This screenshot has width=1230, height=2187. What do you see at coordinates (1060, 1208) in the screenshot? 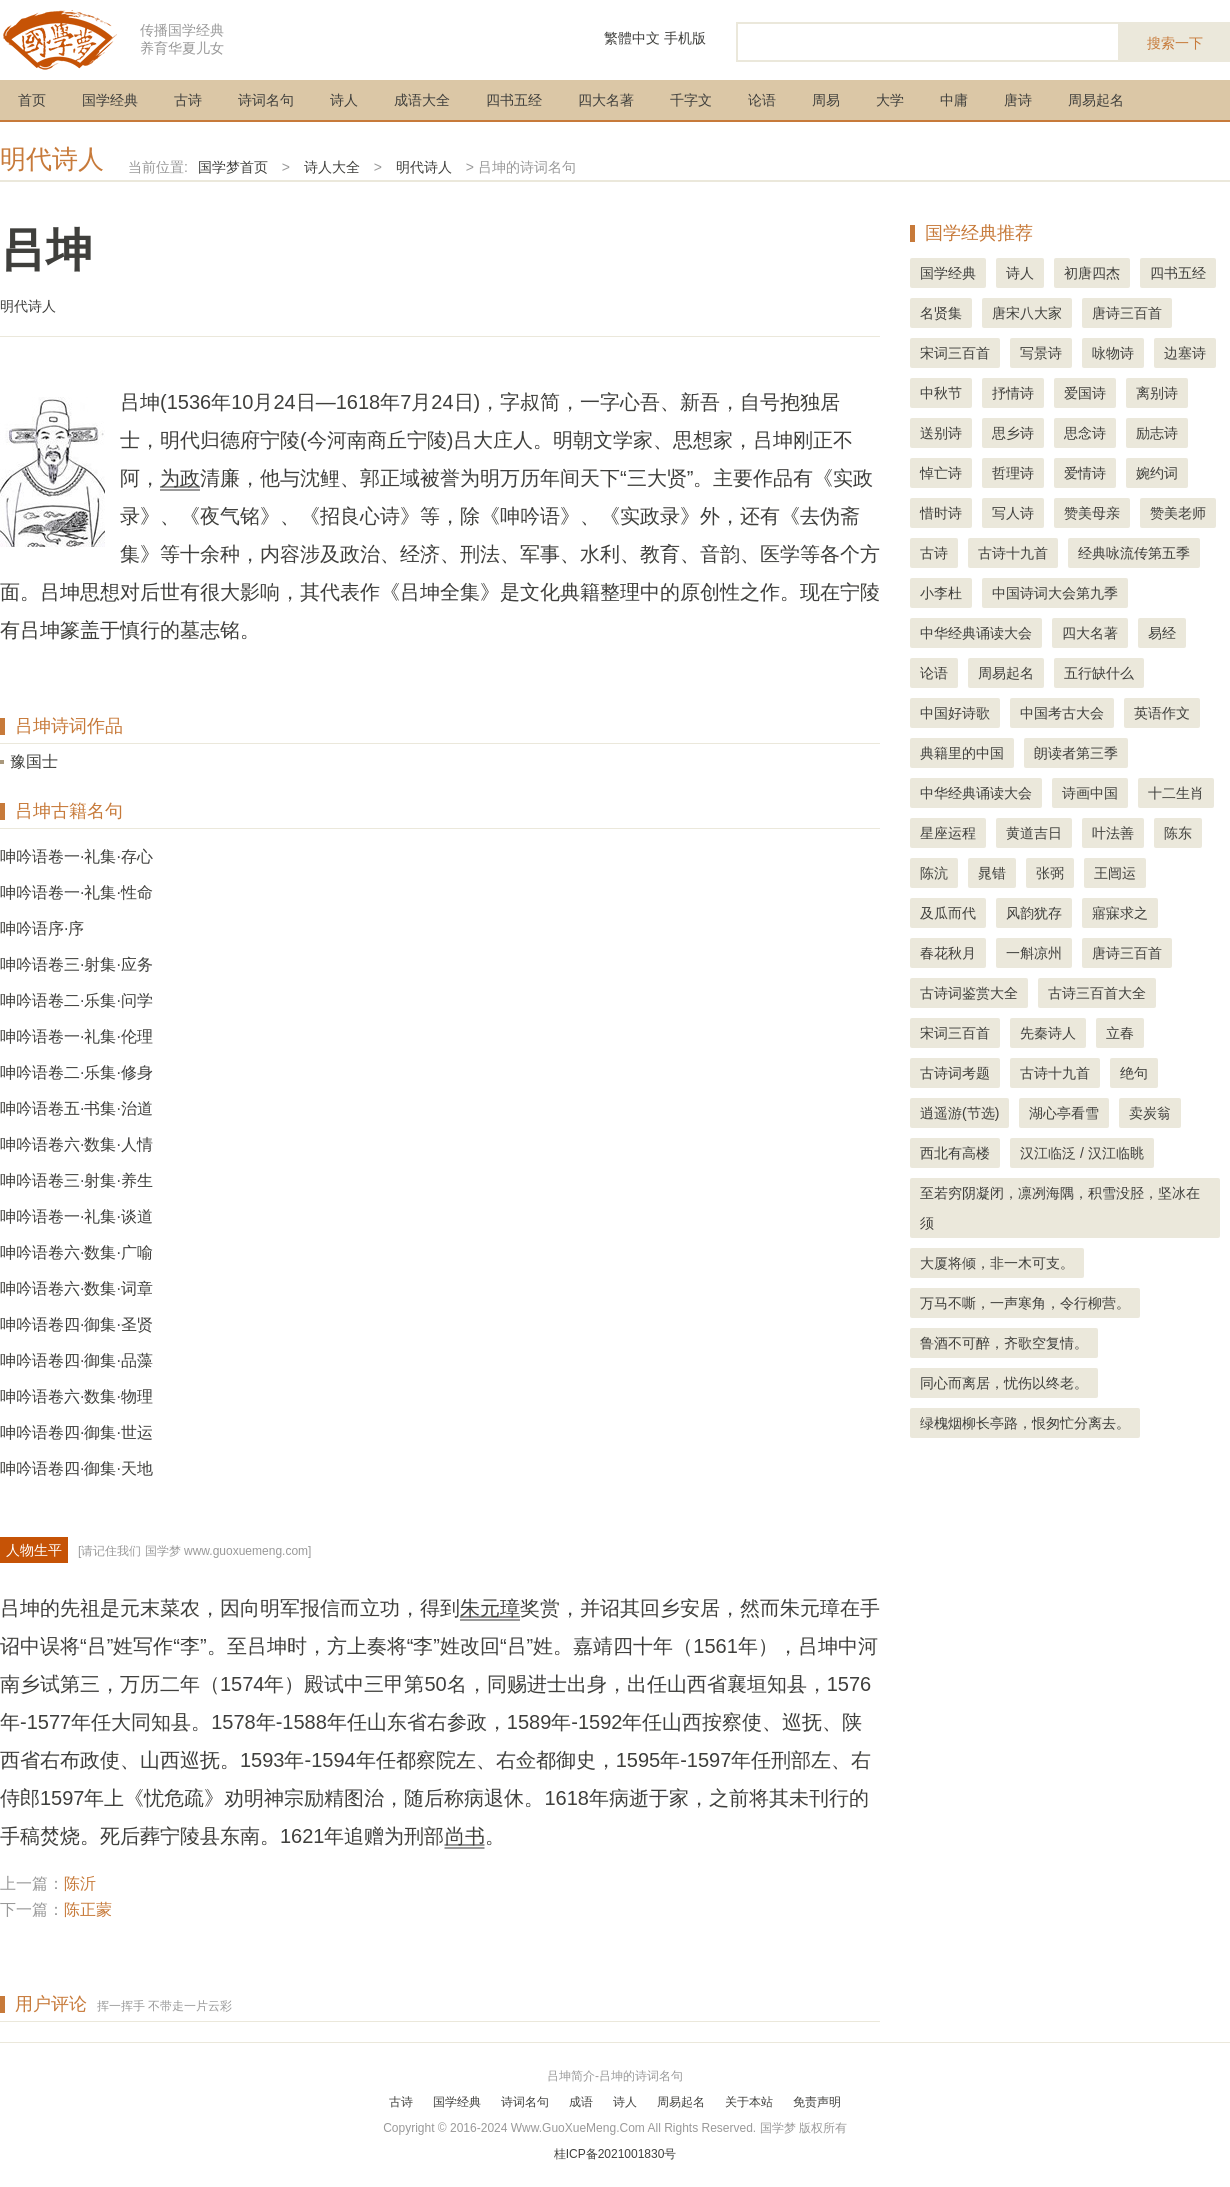
I see `至若穷阴凝闭，凛冽海隅，积雪没胫，坚冰在须` at bounding box center [1060, 1208].